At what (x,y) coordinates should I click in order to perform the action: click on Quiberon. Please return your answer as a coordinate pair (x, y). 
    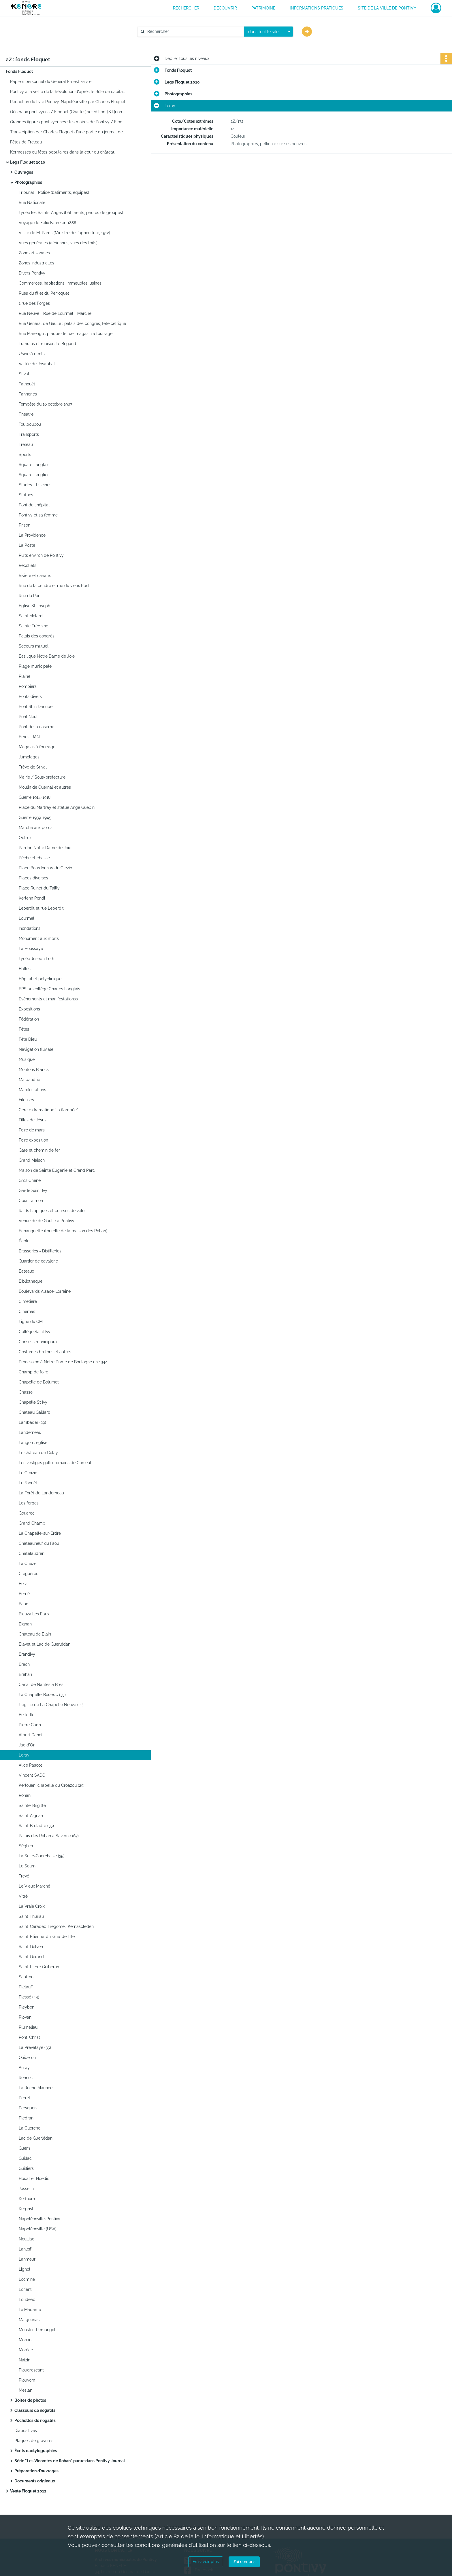
    Looking at the image, I should click on (27, 2057).